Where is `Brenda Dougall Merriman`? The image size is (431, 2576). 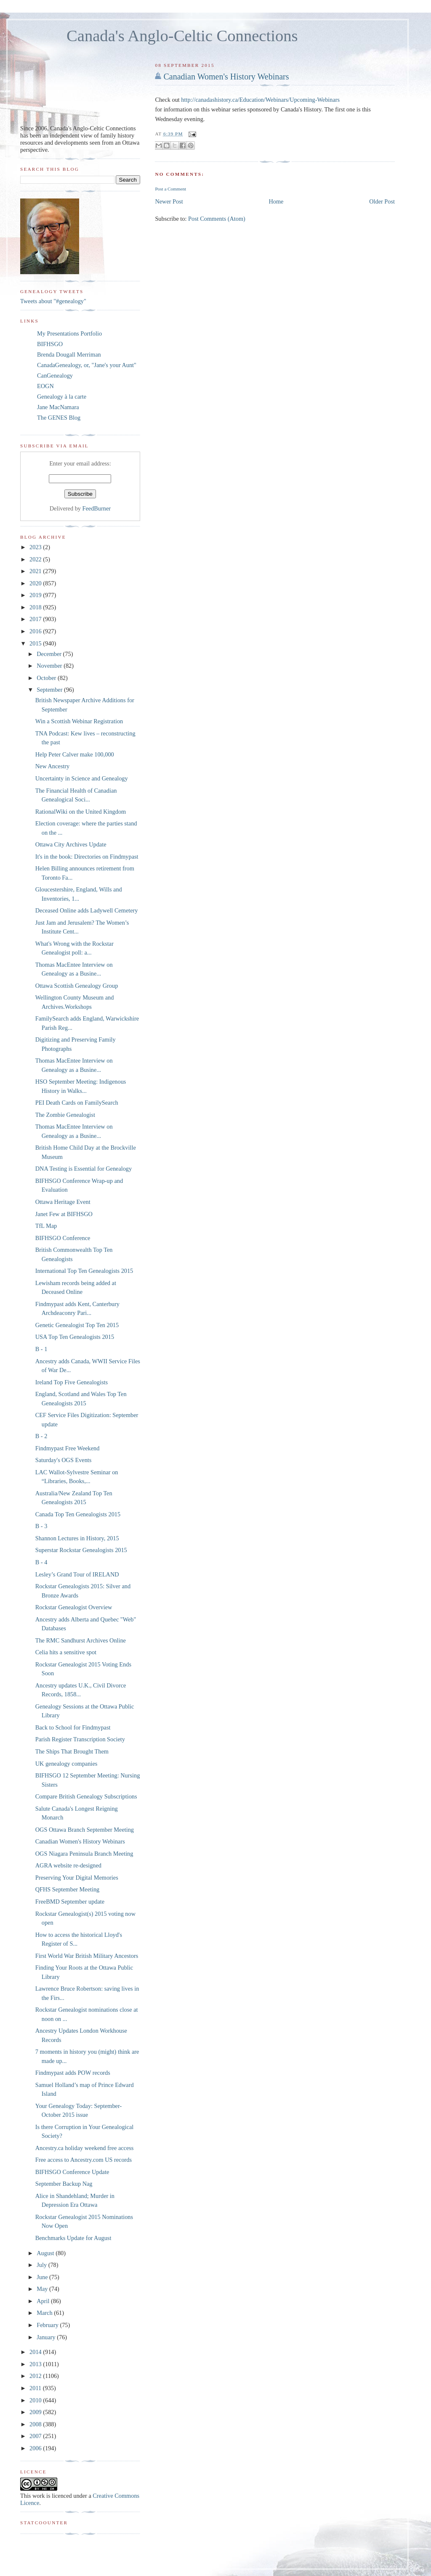
Brenda Dougall Merriman is located at coordinates (69, 354).